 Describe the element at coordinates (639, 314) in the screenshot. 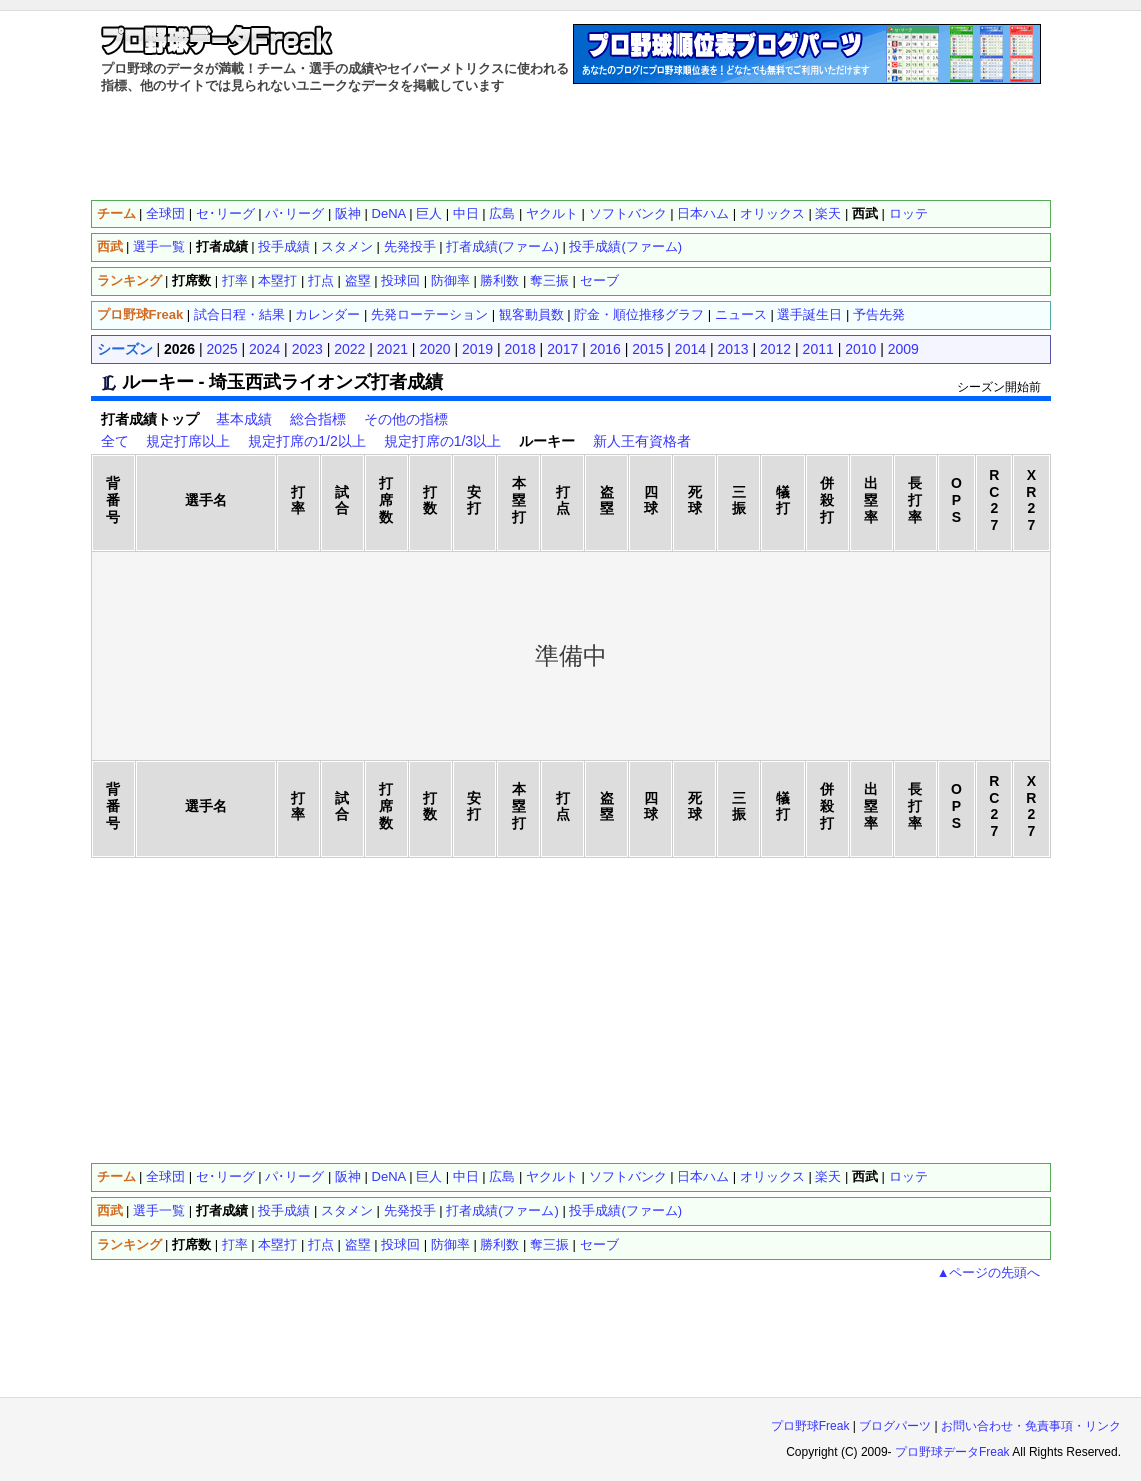

I see `貯金・順位推移グラフ` at that location.